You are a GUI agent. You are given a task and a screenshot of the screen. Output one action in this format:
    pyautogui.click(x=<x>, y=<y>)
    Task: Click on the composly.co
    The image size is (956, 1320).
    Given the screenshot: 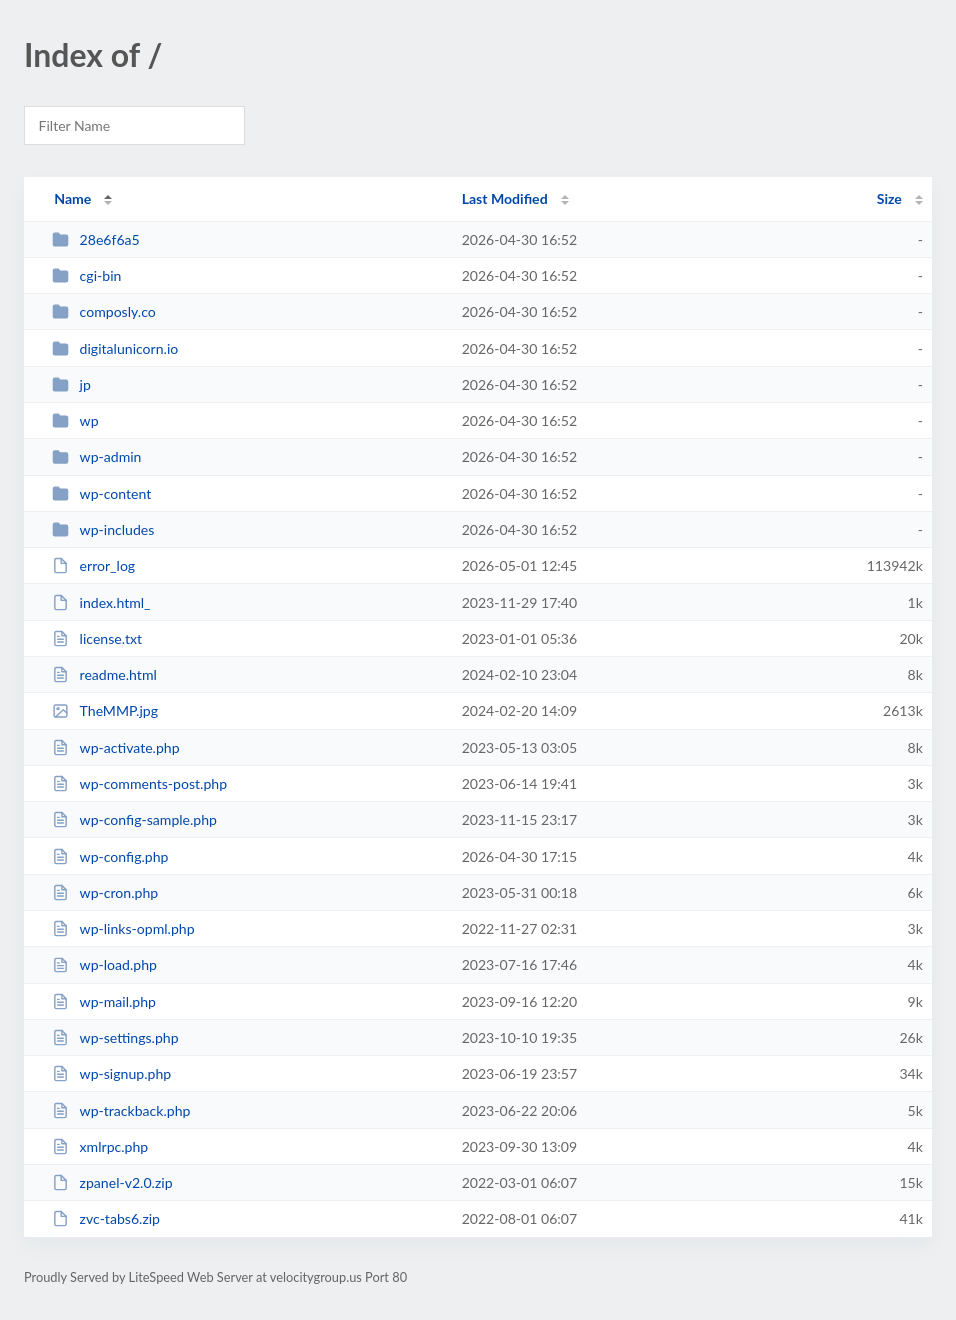 What is the action you would take?
    pyautogui.click(x=104, y=311)
    